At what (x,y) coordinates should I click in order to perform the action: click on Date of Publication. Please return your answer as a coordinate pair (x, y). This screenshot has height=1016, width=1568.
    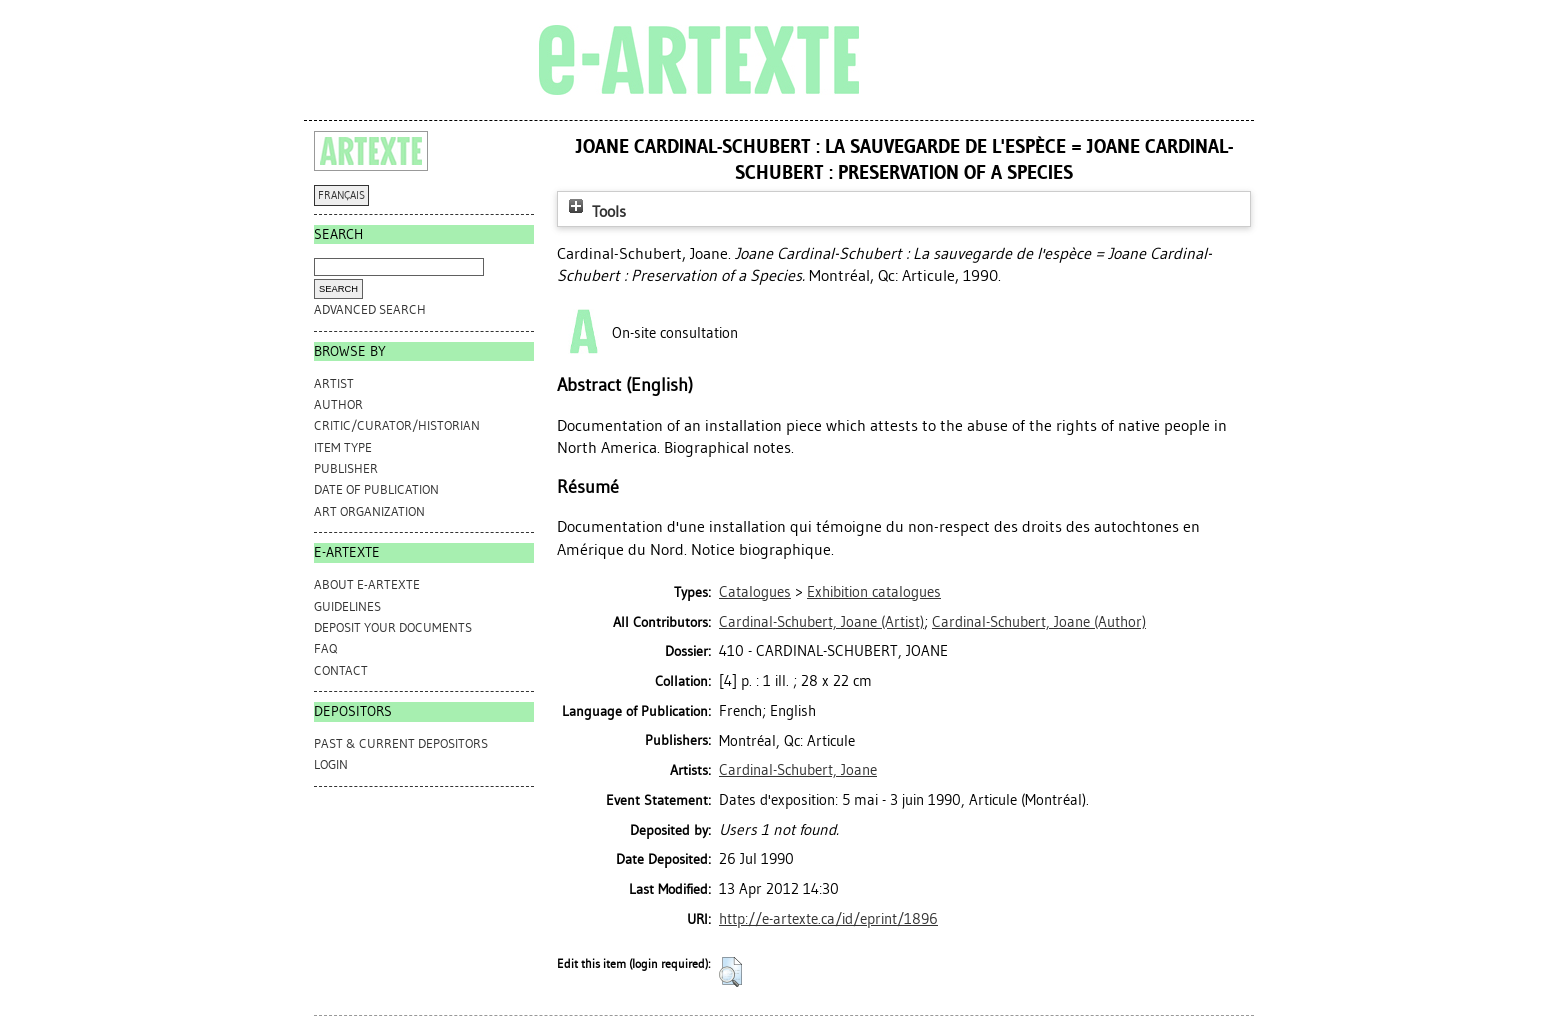
    Looking at the image, I should click on (376, 489).